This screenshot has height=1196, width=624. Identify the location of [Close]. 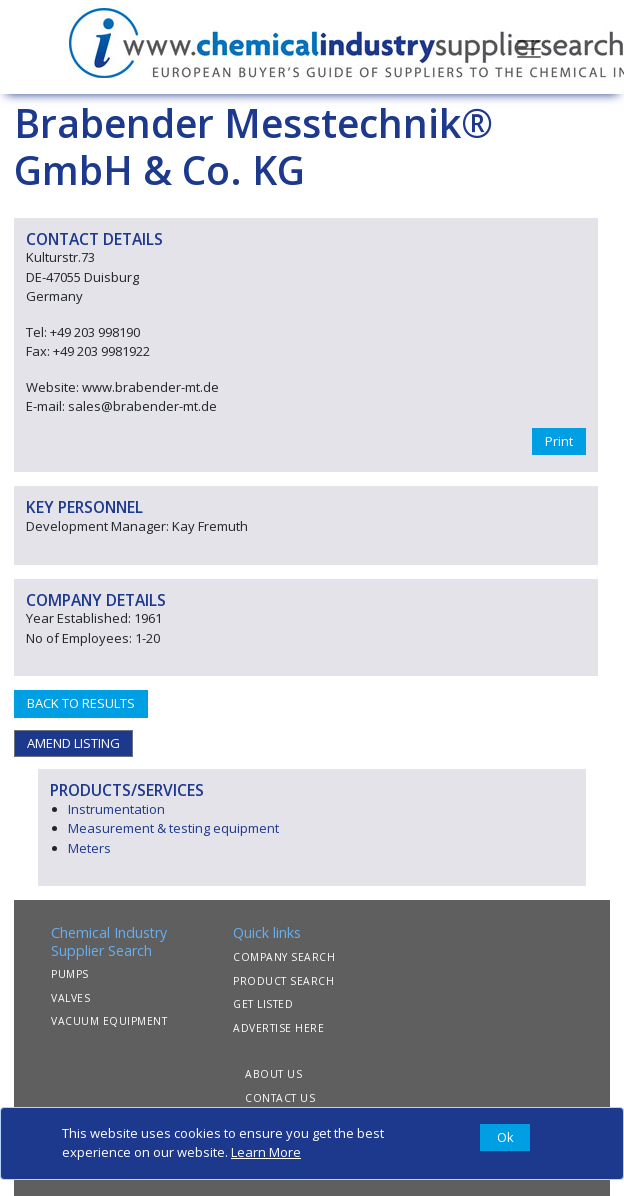
(505, 1138).